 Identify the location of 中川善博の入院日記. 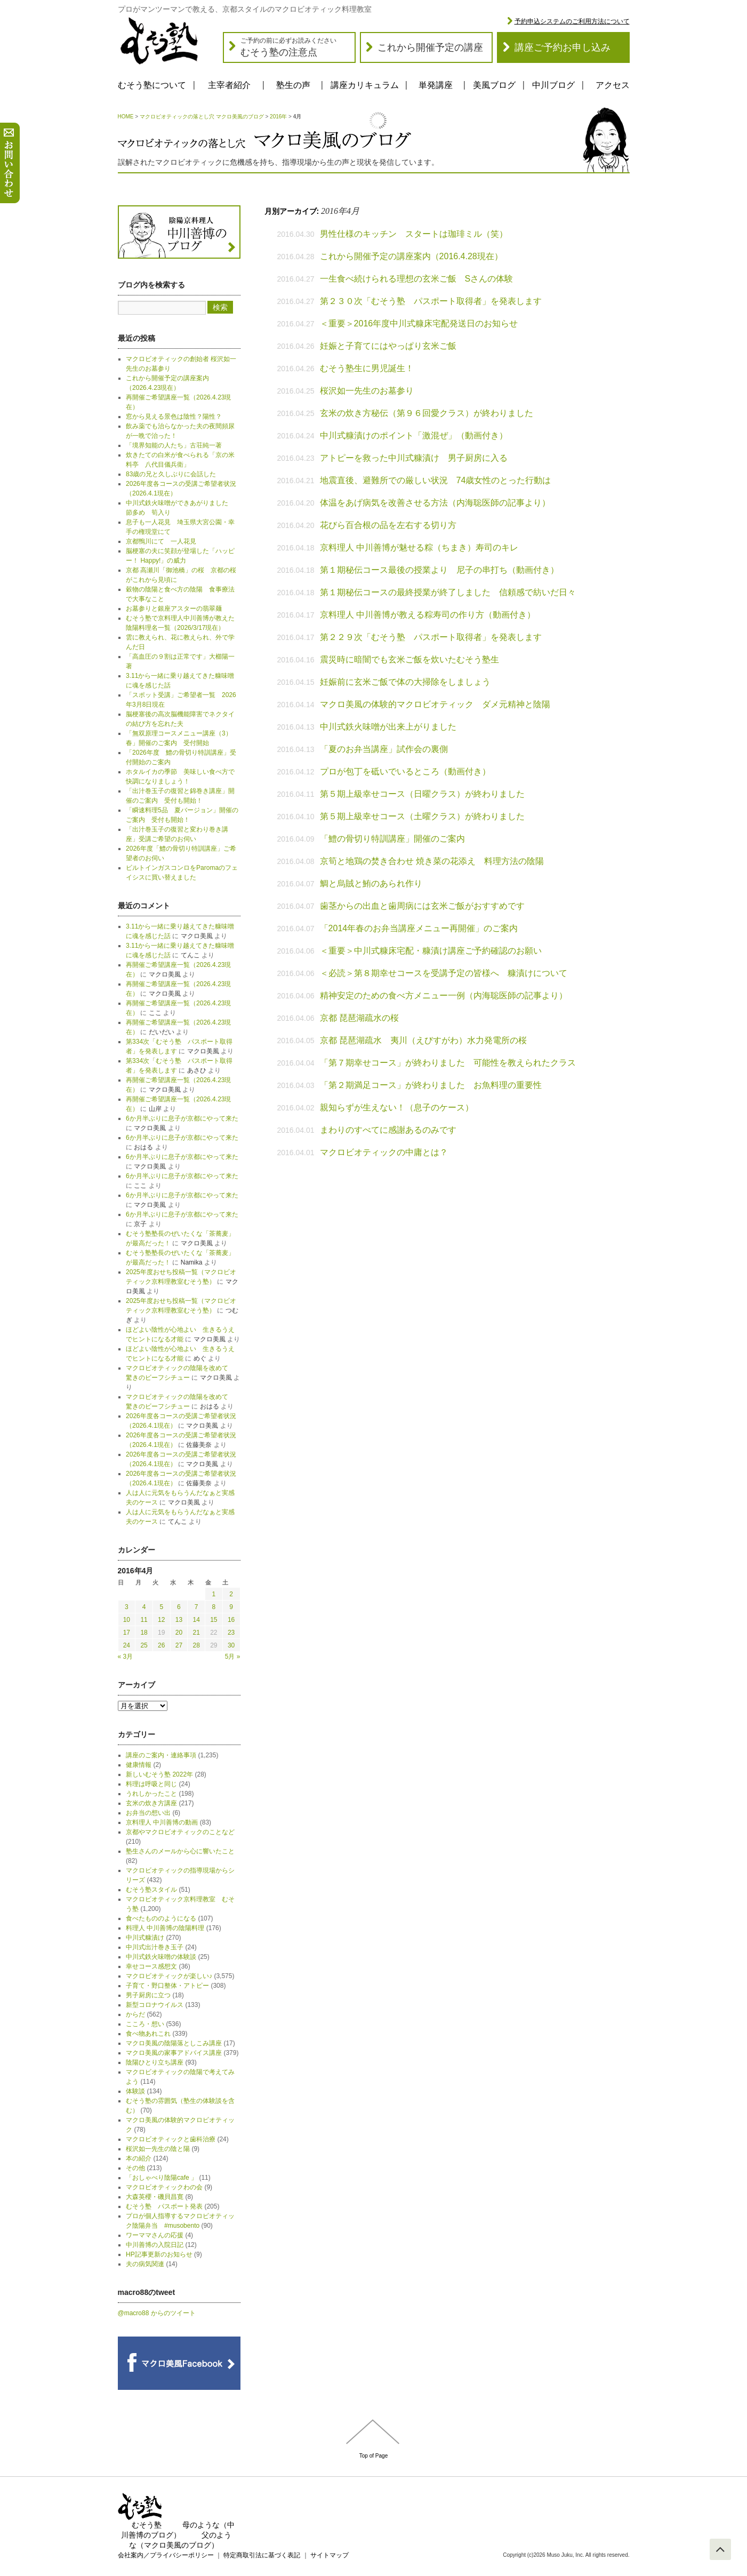
(154, 2245).